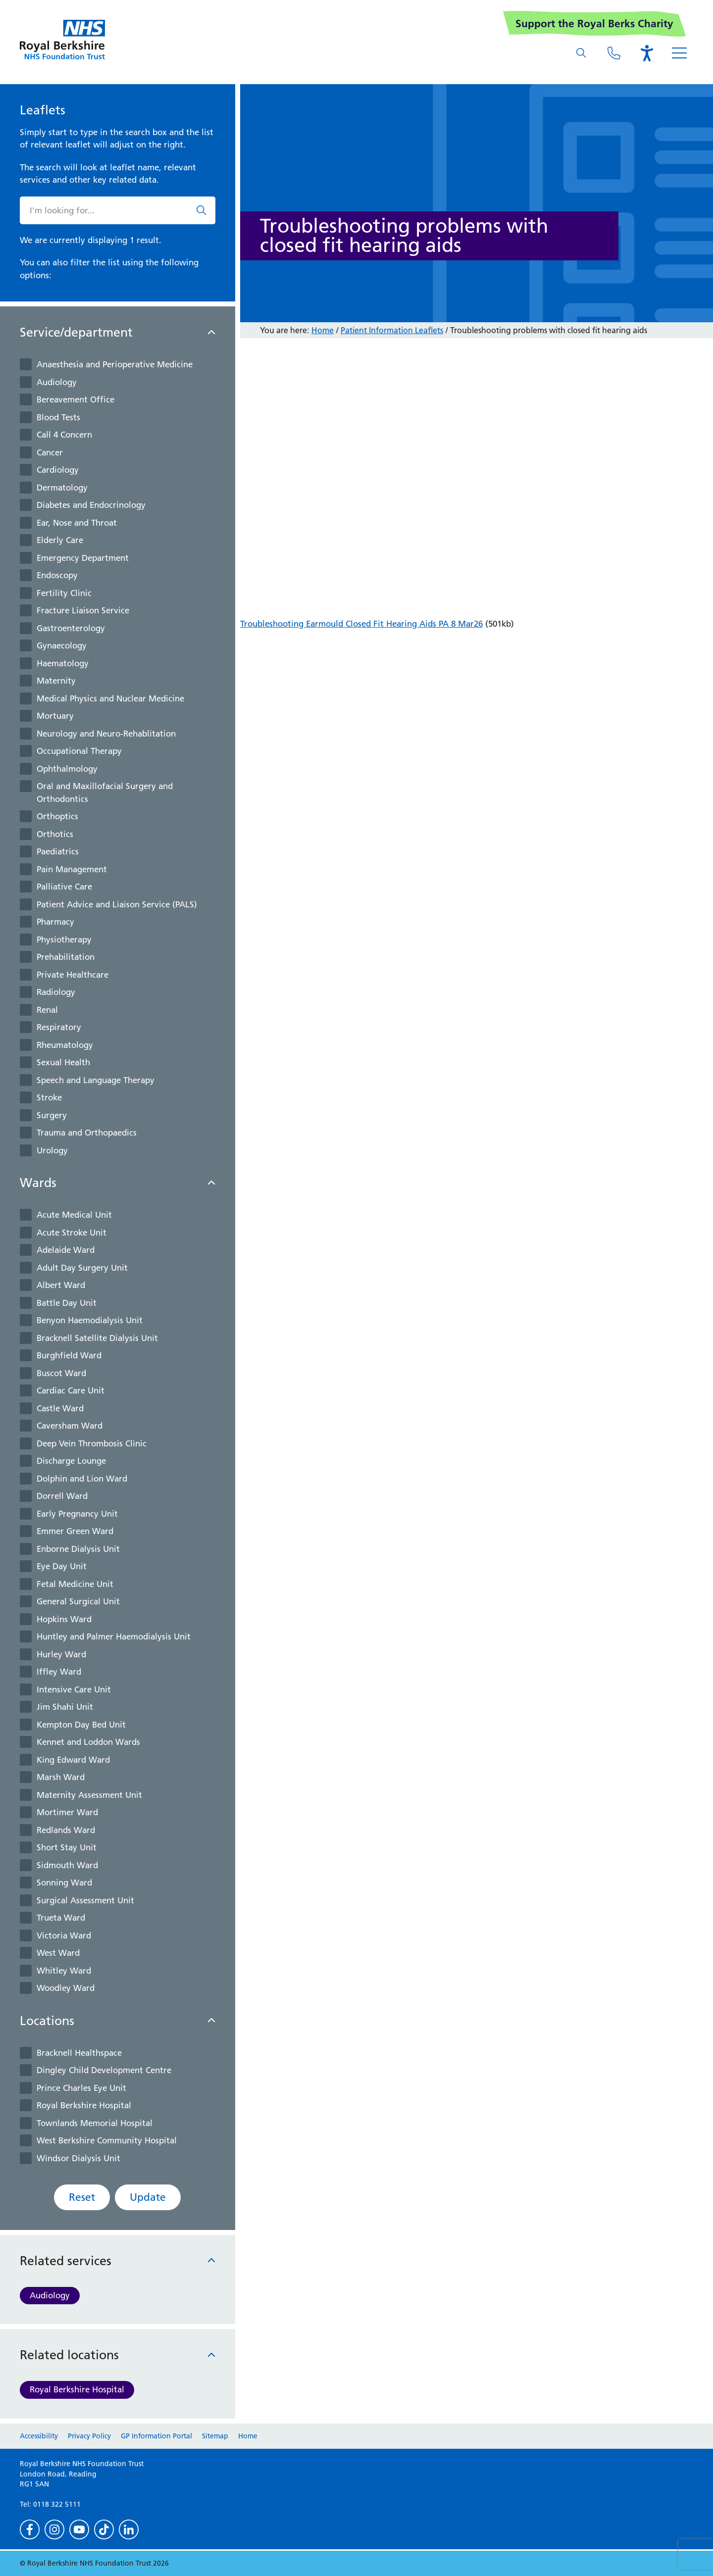 The image size is (713, 2576). Describe the element at coordinates (62, 488) in the screenshot. I see `Dermatology` at that location.